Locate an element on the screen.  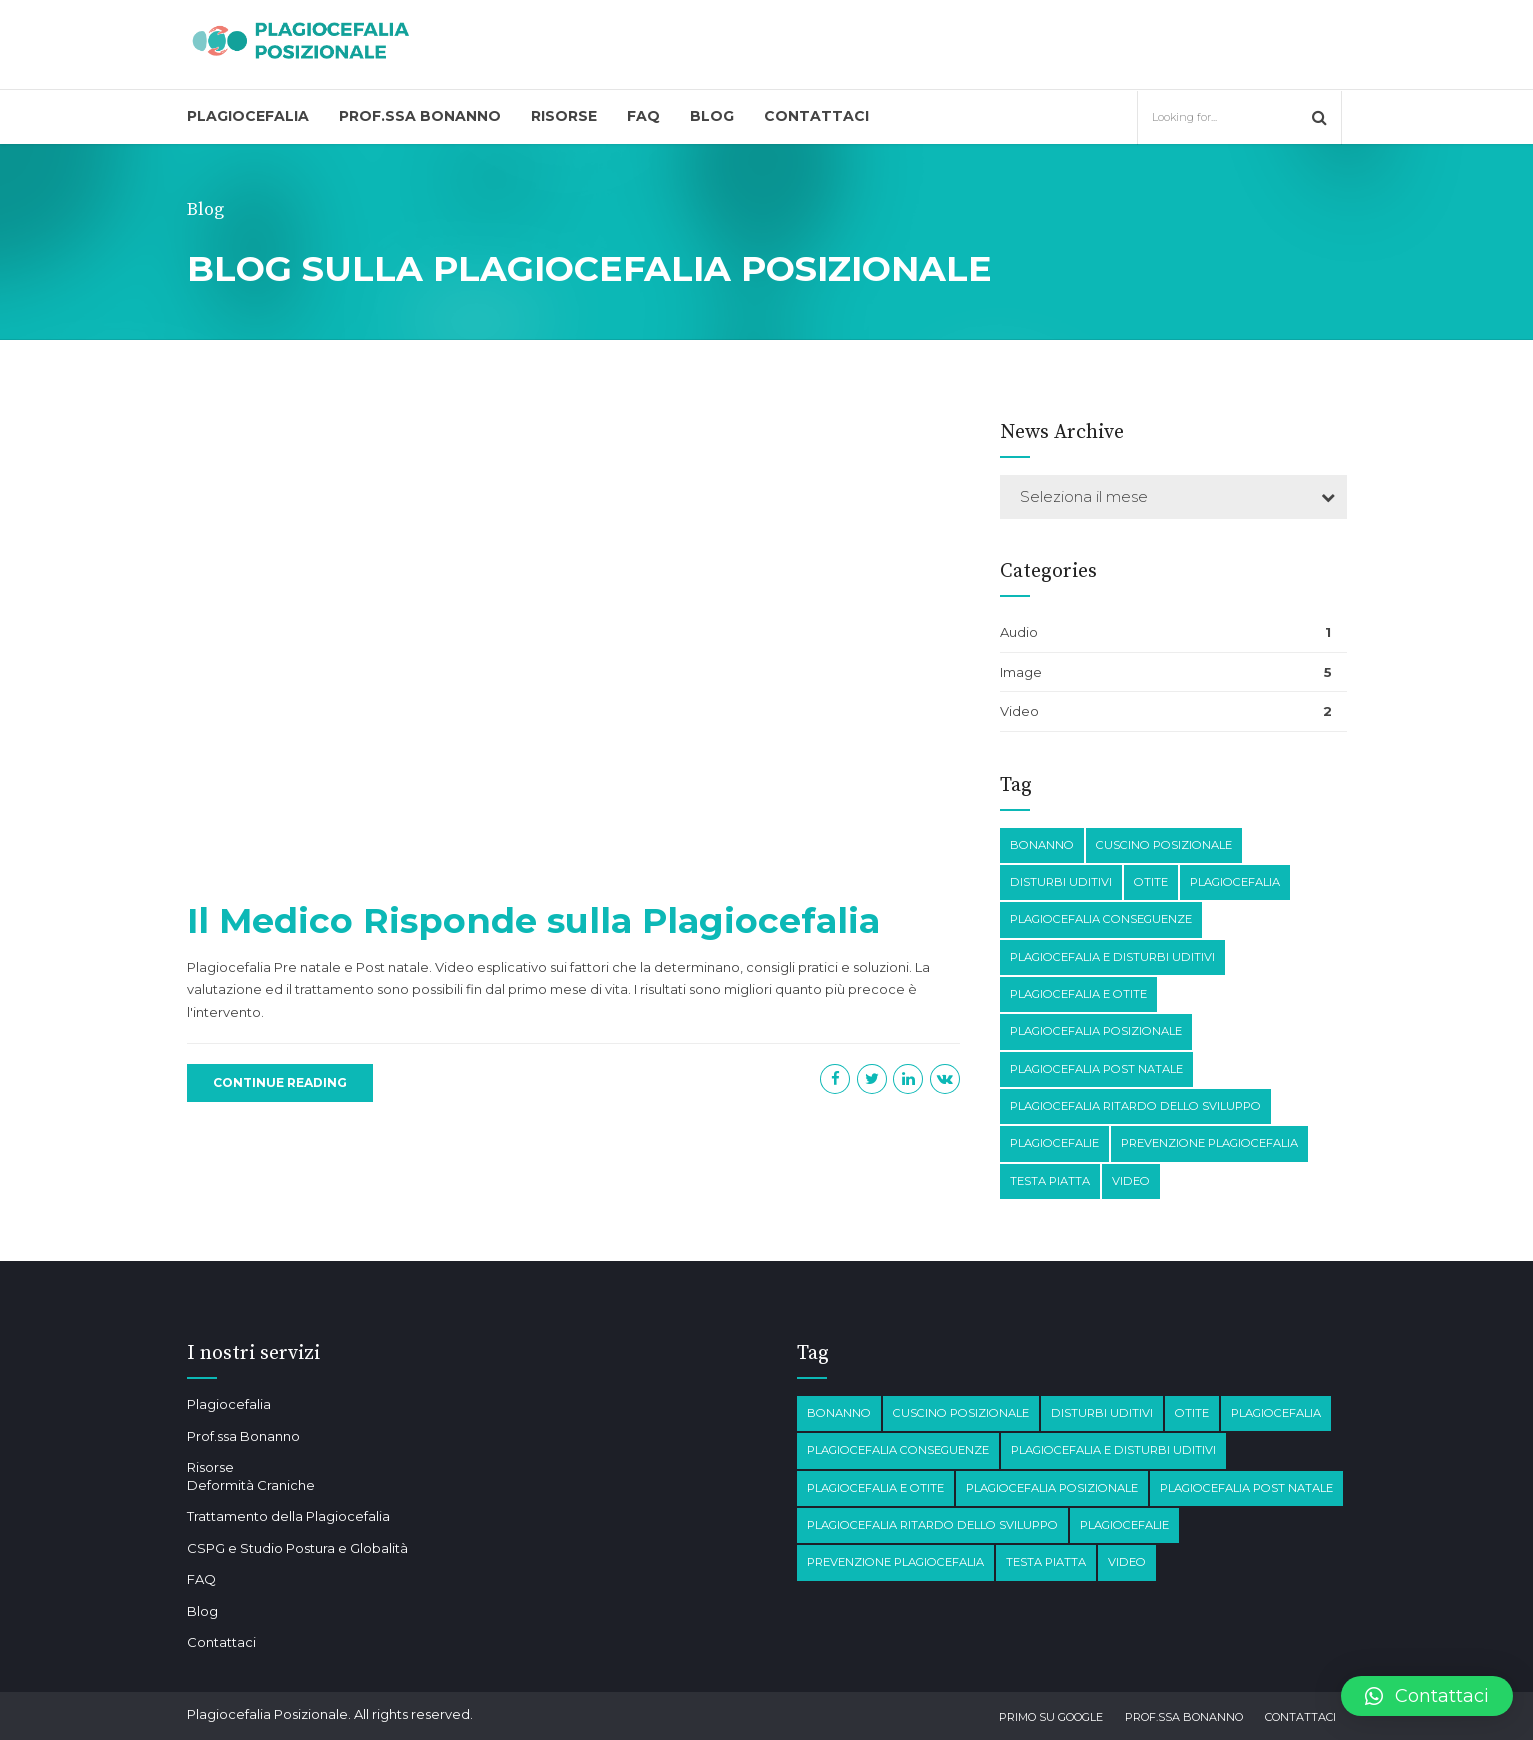
Deformità Craniche is located at coordinates (251, 1485).